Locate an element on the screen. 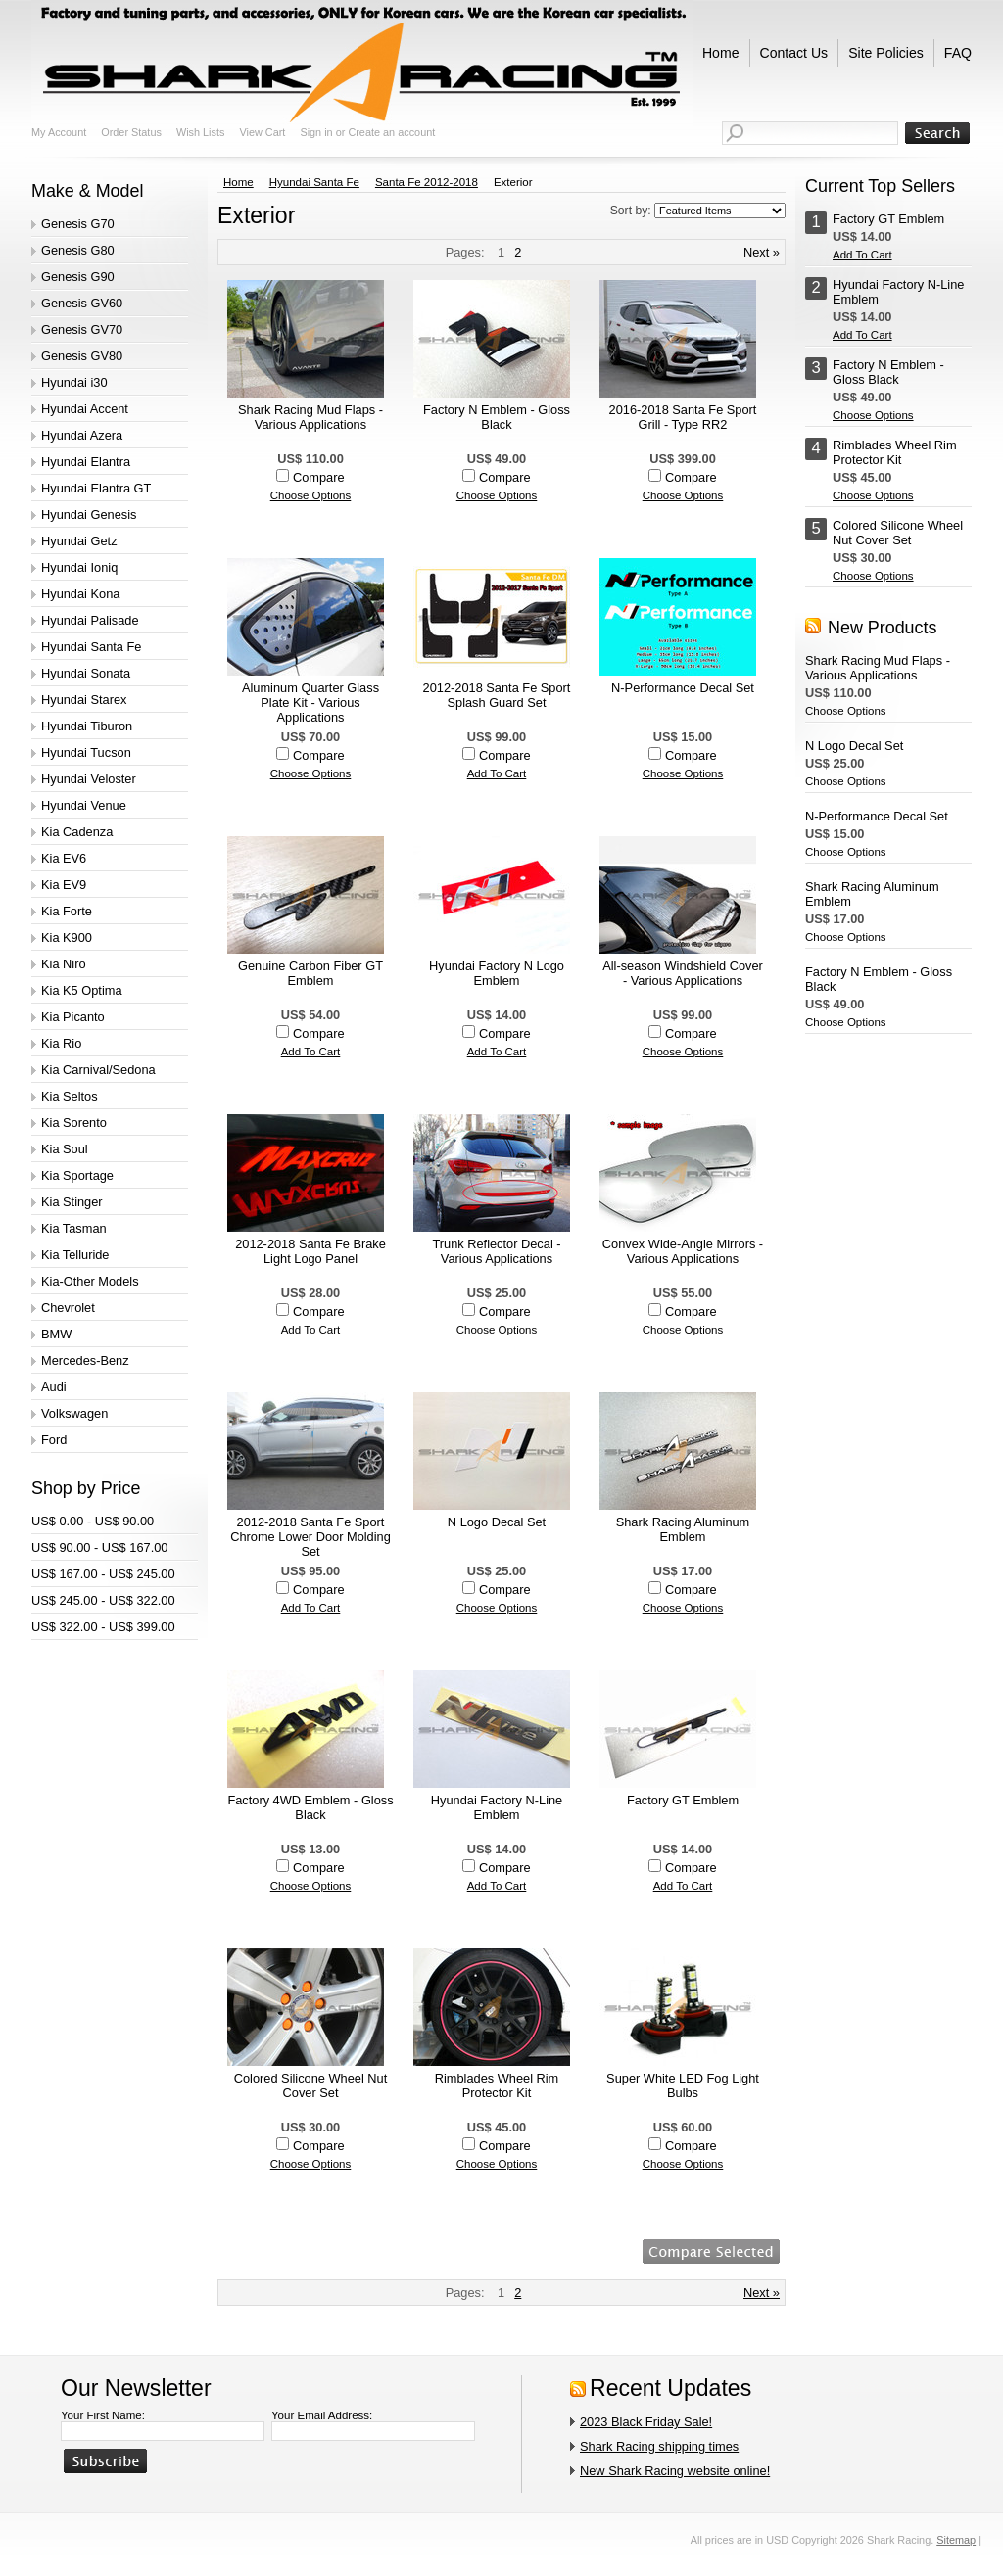  Hyundai Palisade is located at coordinates (90, 620).